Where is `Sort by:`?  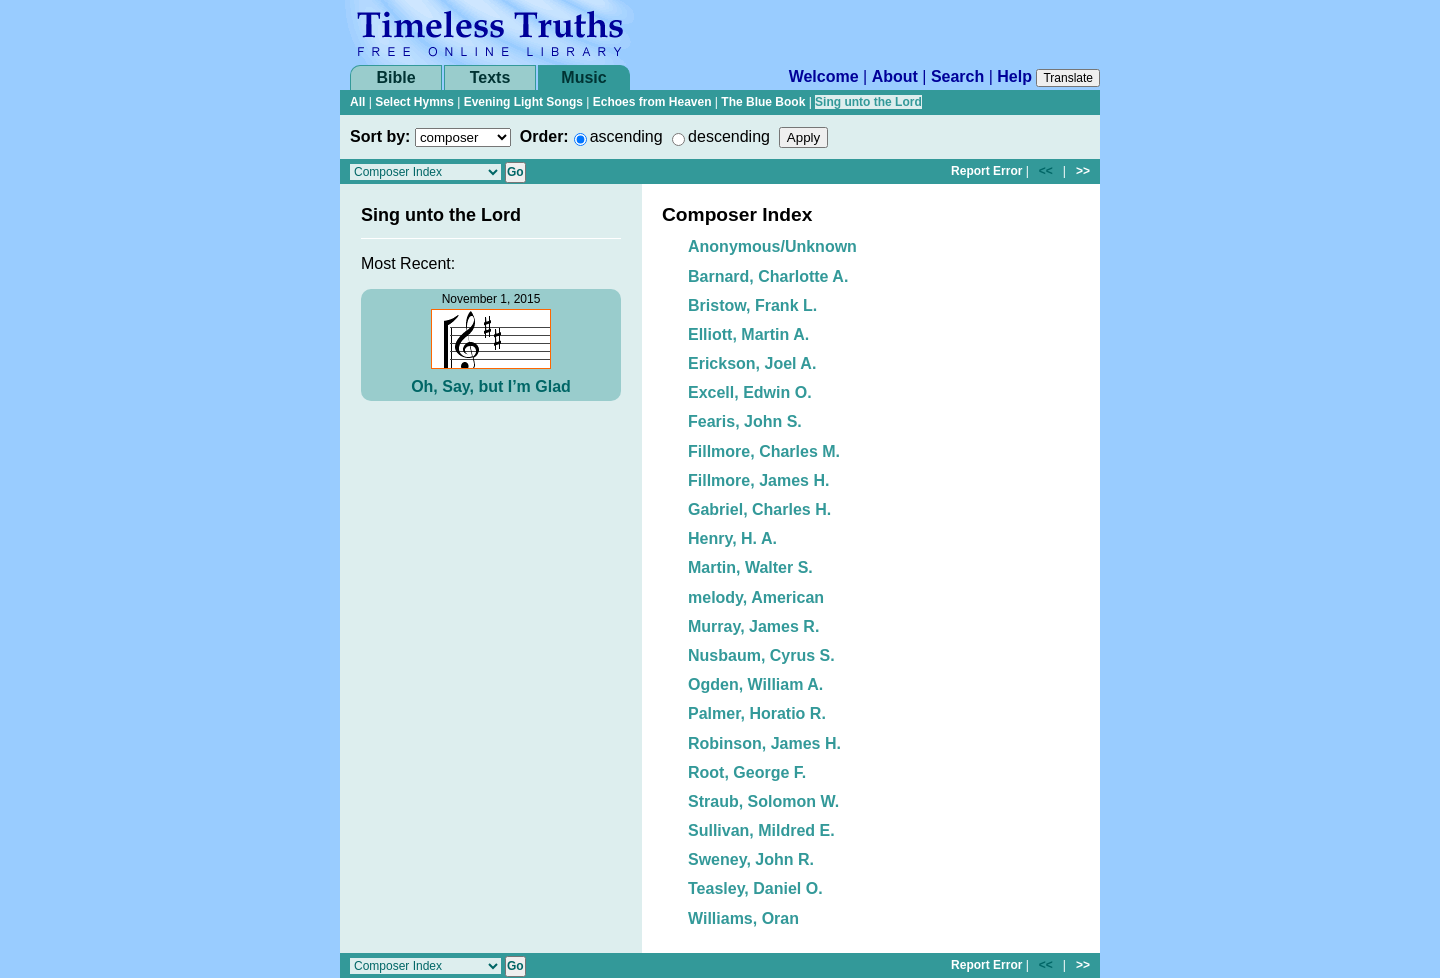
Sort by: is located at coordinates (380, 136).